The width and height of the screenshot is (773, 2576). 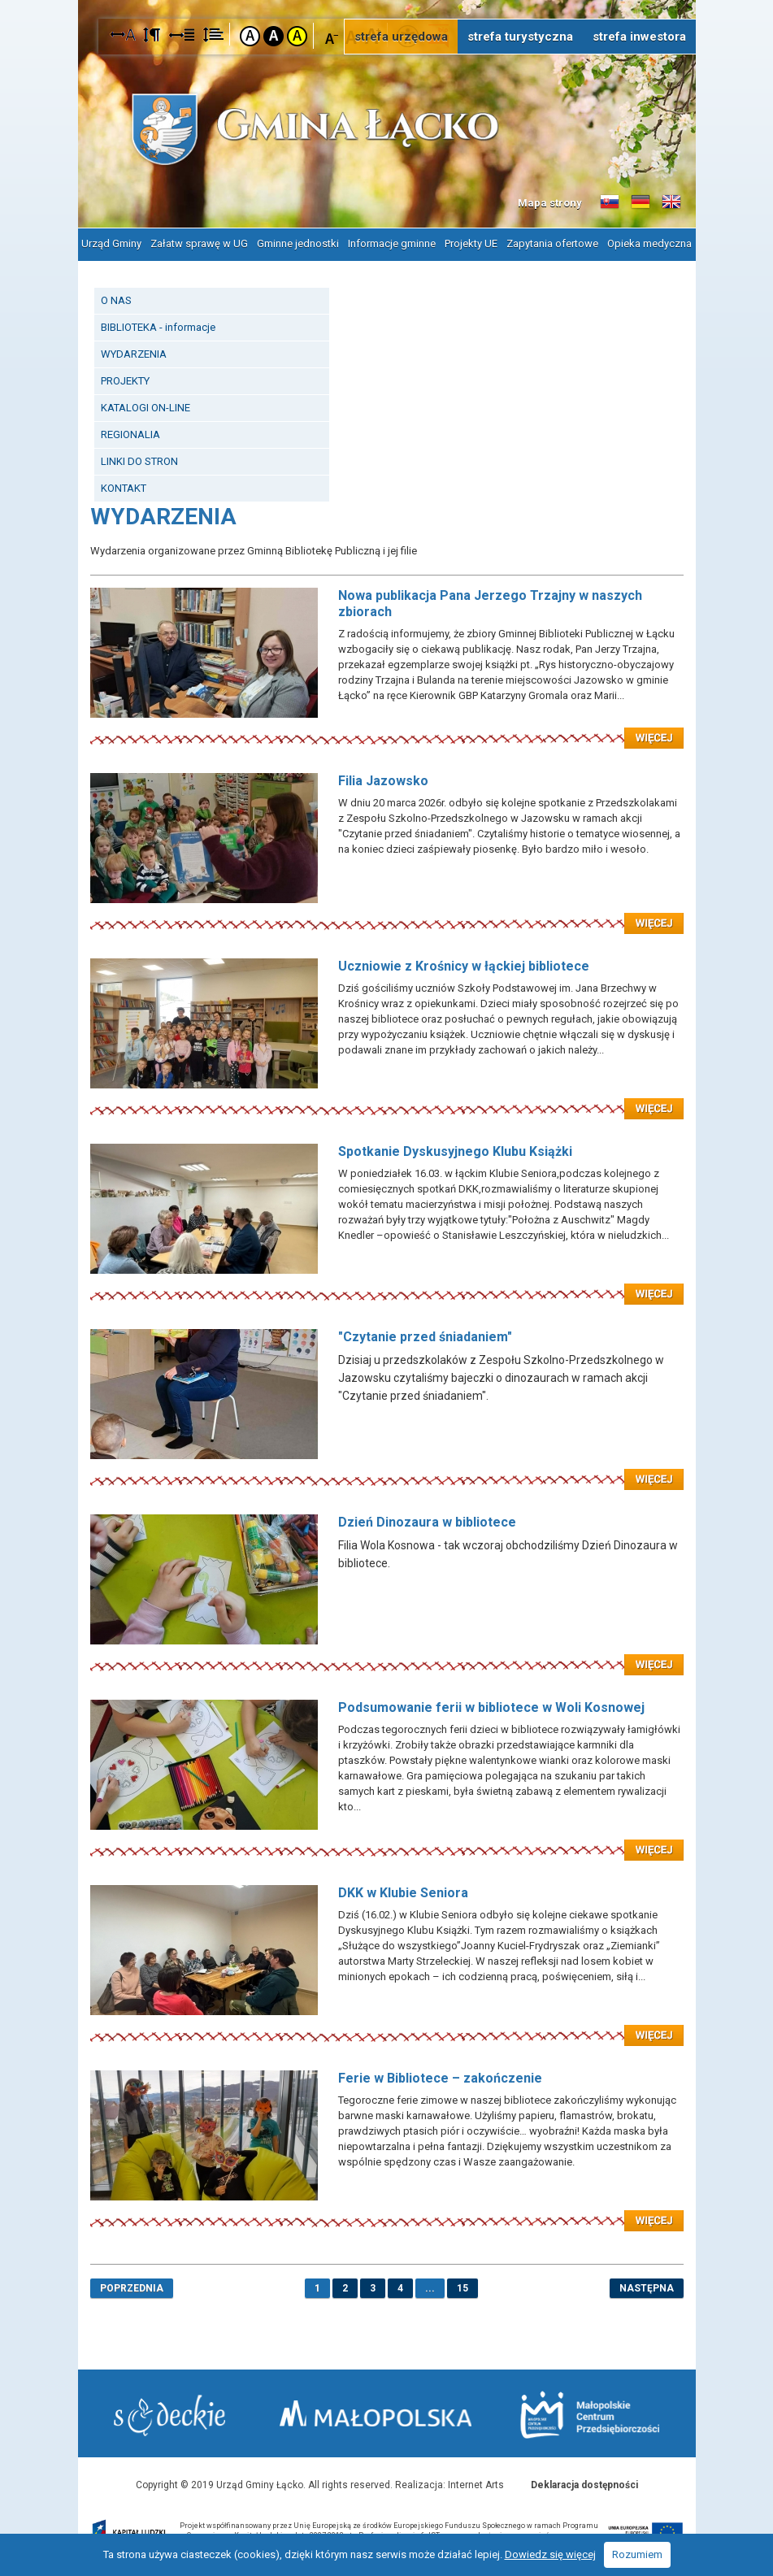 I want to click on Czytaj więcej: "Czytanie przed śniadaniem", so click(x=387, y=1469).